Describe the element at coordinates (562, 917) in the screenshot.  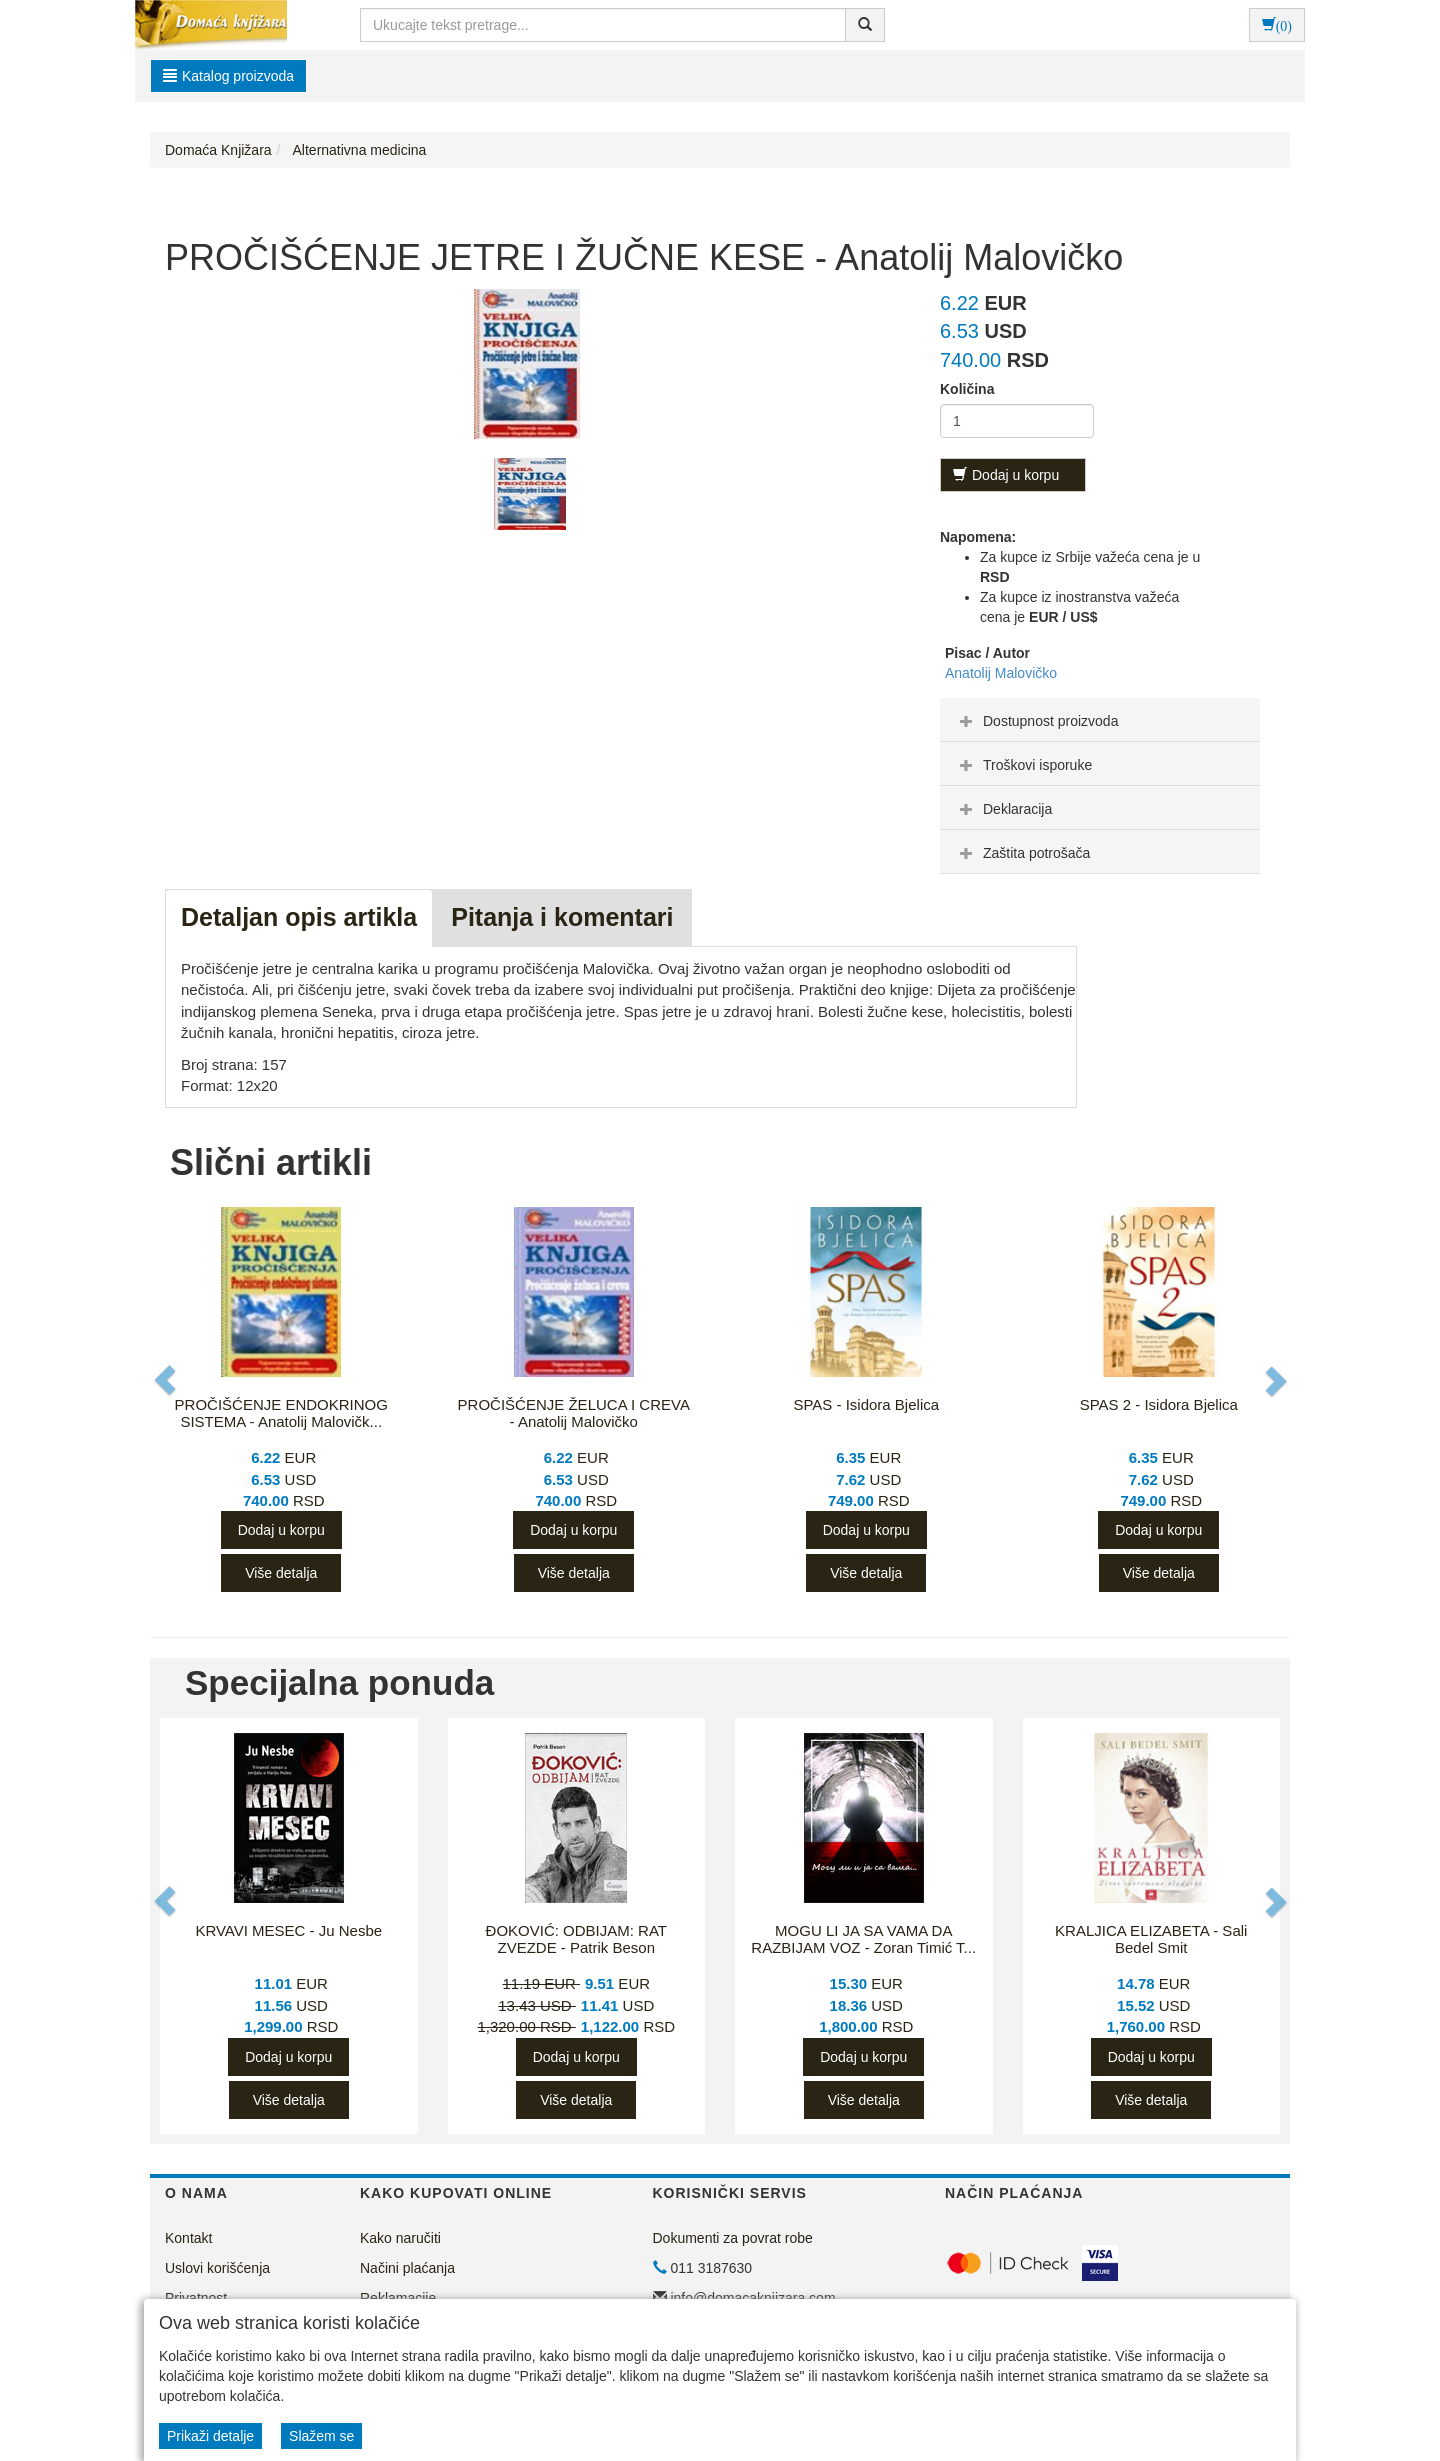
I see `Pitanja i komentari` at that location.